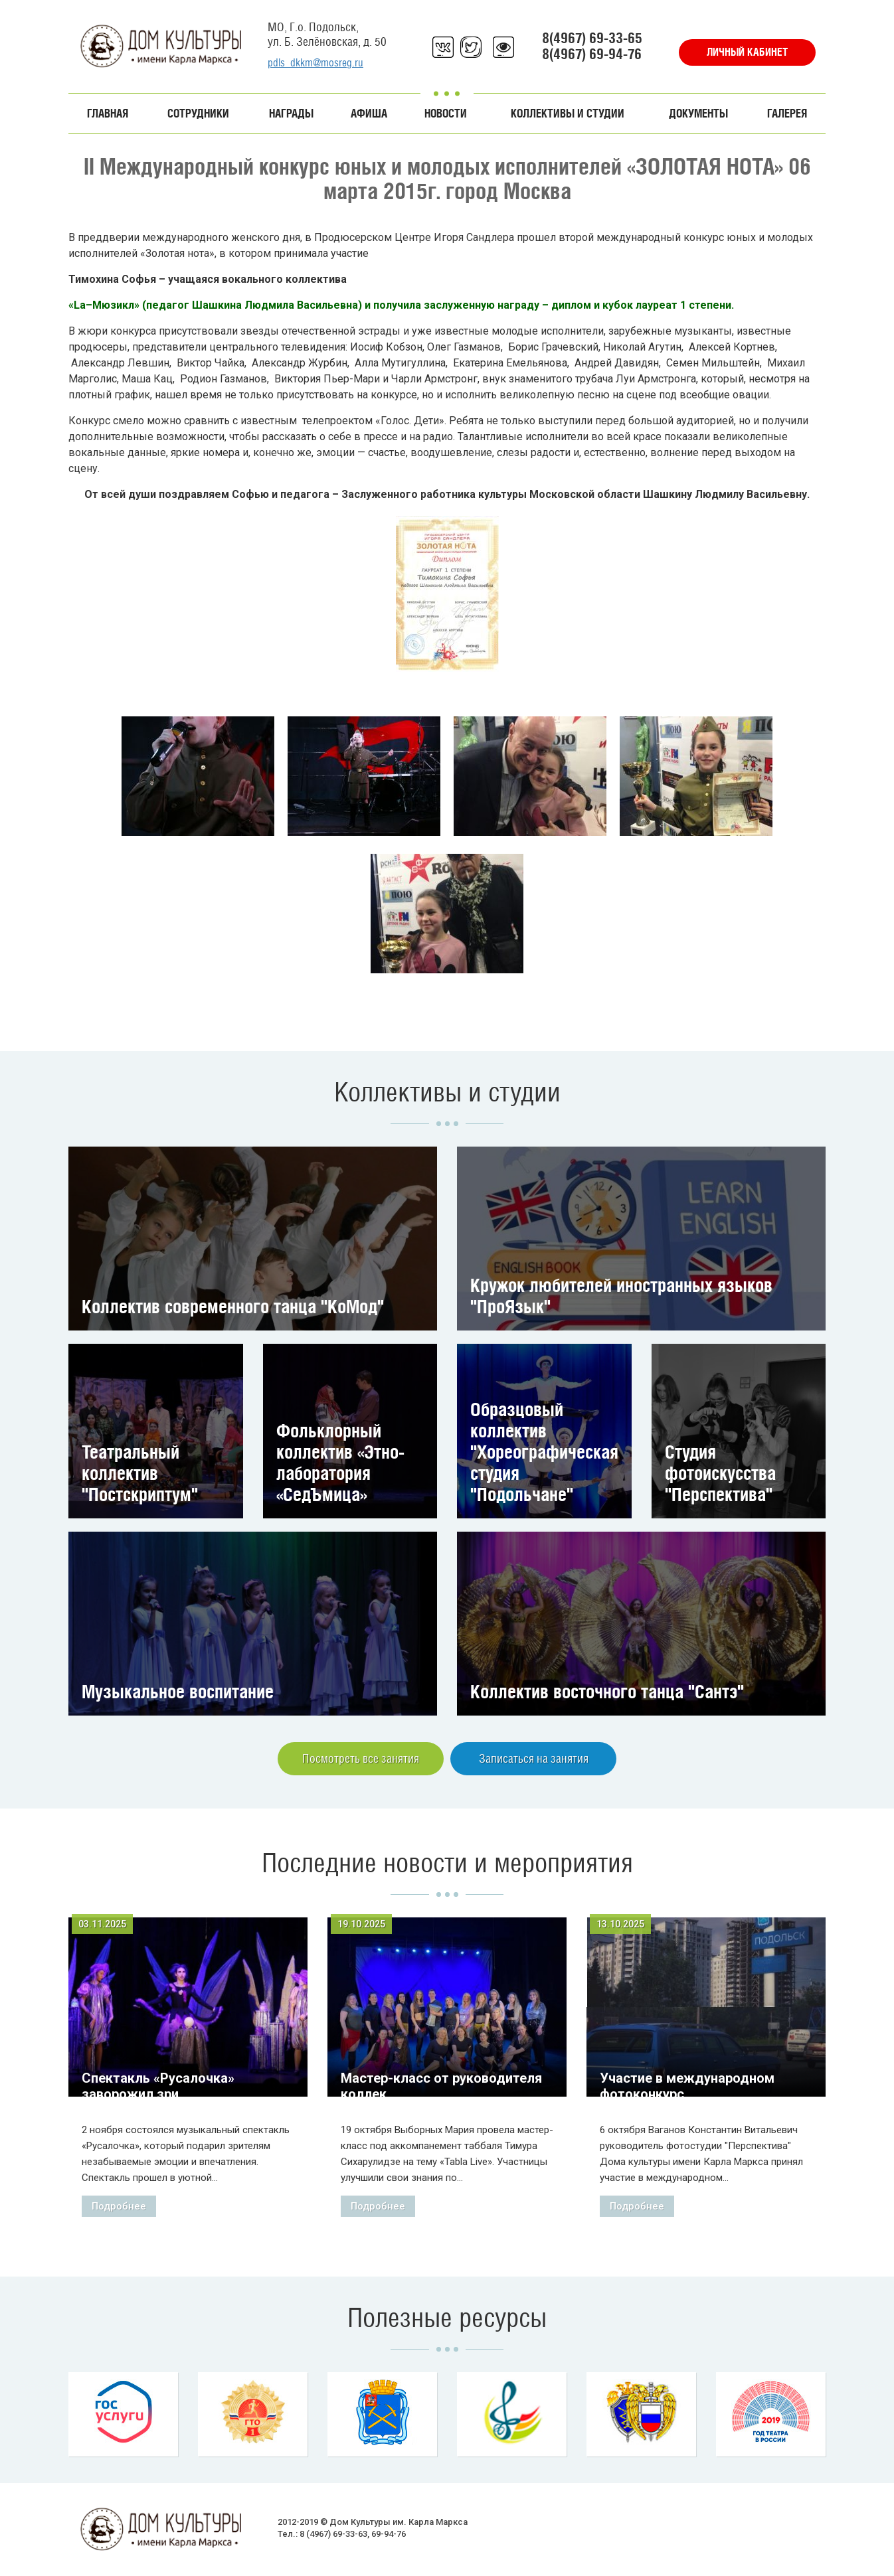 The image size is (894, 2576). What do you see at coordinates (698, 113) in the screenshot?
I see `Документы` at bounding box center [698, 113].